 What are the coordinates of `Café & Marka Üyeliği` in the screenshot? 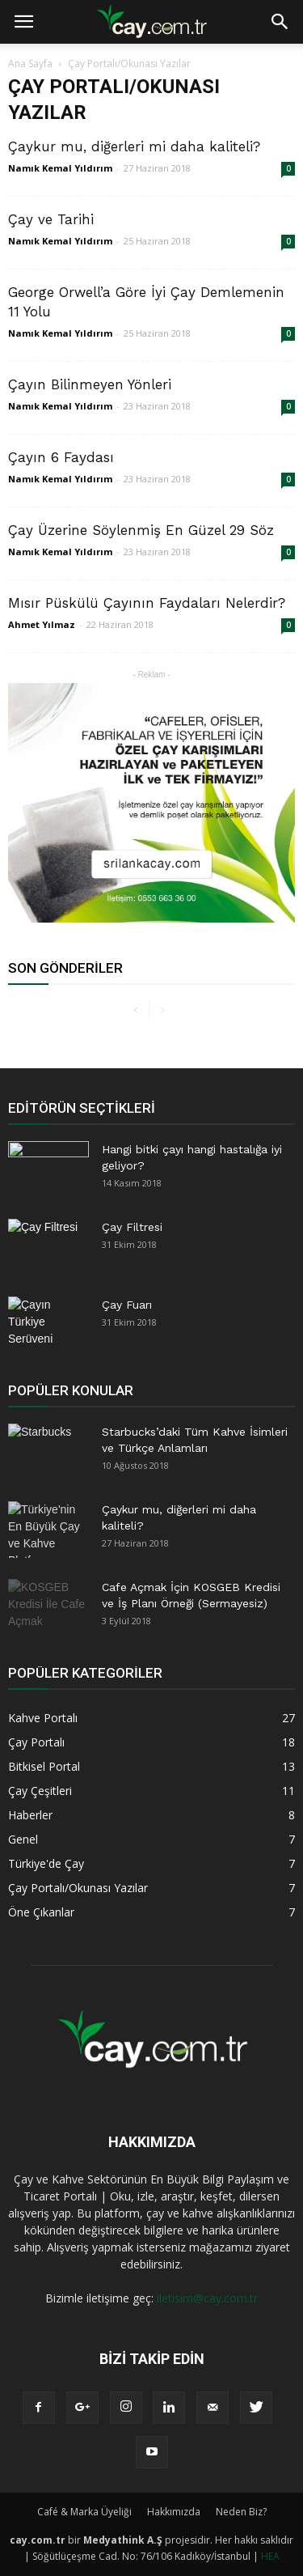 It's located at (84, 2512).